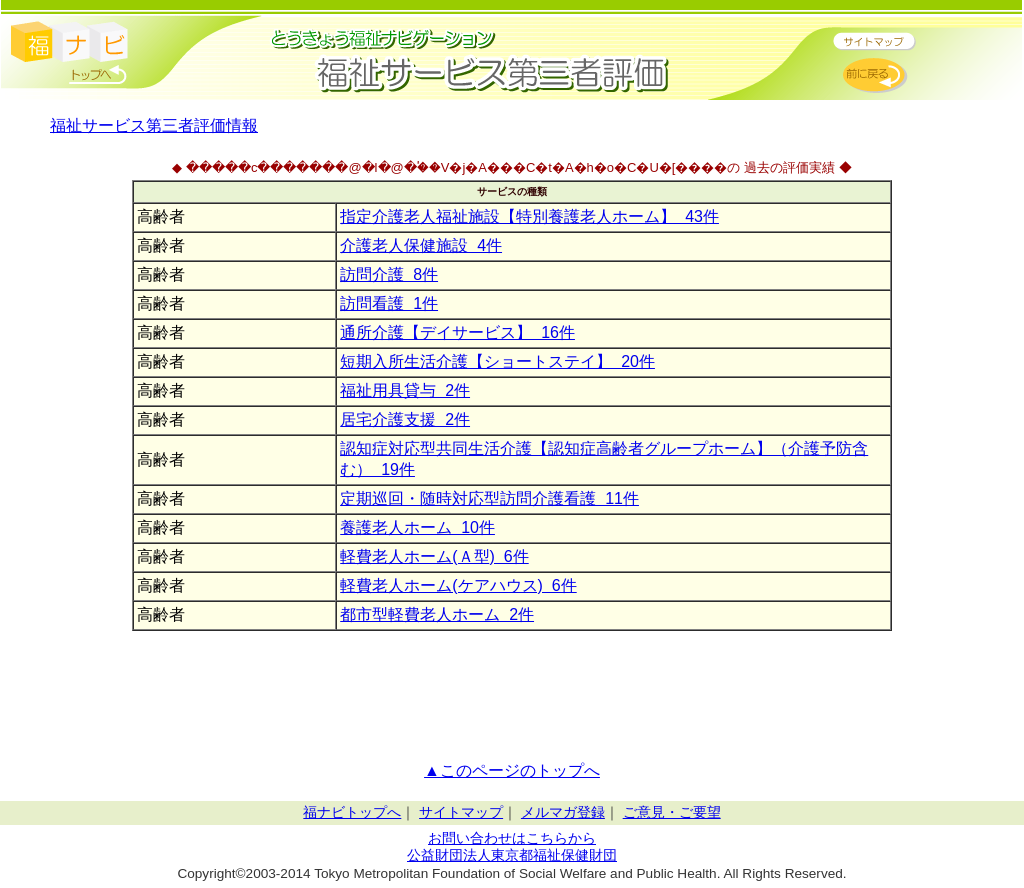 Image resolution: width=1024 pixels, height=888 pixels. What do you see at coordinates (417, 527) in the screenshot?
I see `養護老人ホーム 10件` at bounding box center [417, 527].